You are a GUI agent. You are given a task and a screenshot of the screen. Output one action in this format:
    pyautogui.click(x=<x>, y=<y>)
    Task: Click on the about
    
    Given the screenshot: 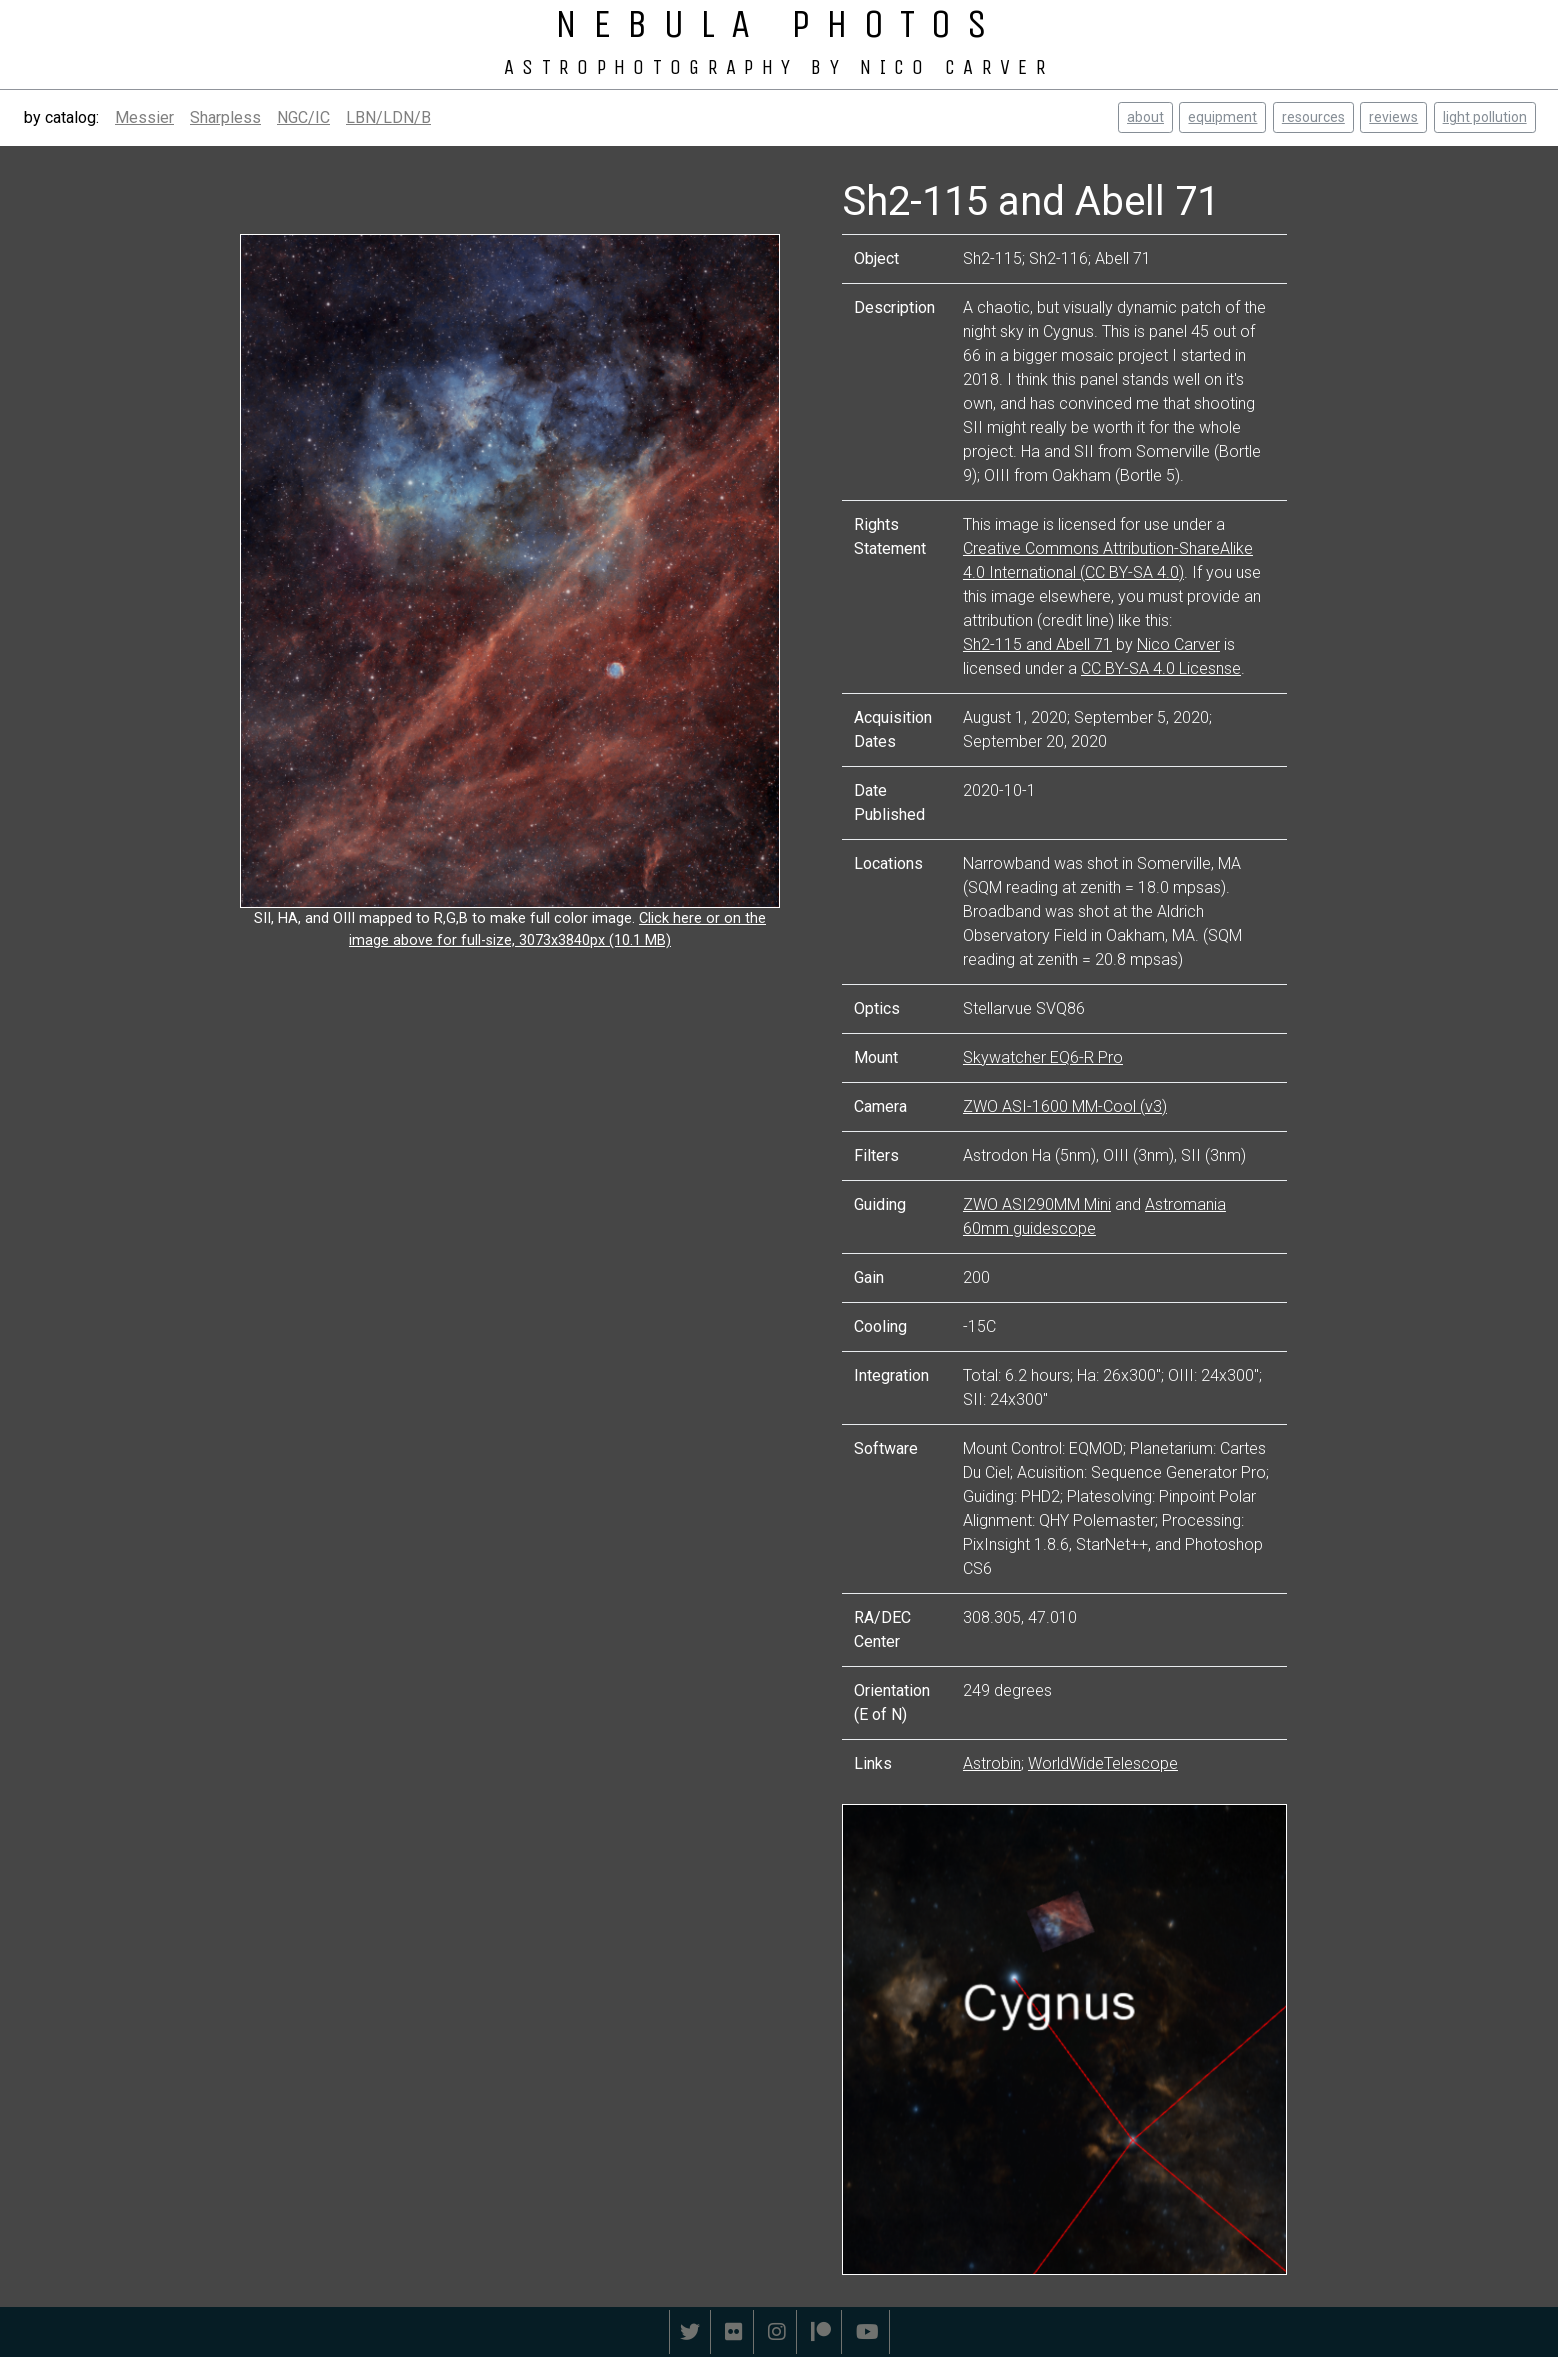 What is the action you would take?
    pyautogui.click(x=1145, y=117)
    